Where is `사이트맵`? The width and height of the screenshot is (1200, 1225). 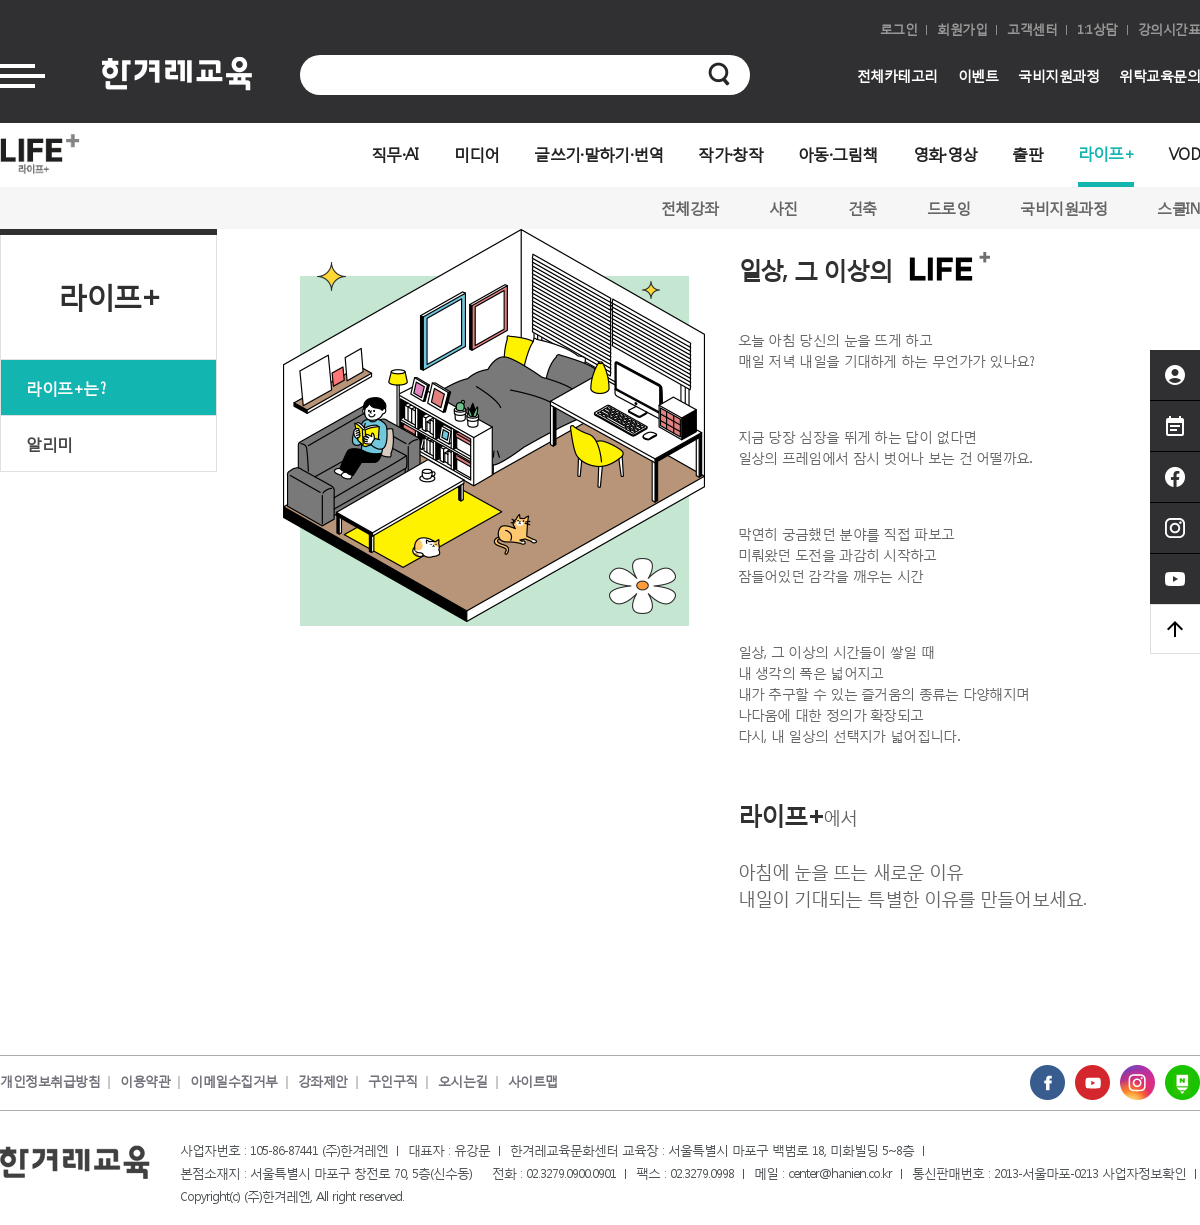 사이트맵 is located at coordinates (533, 1081).